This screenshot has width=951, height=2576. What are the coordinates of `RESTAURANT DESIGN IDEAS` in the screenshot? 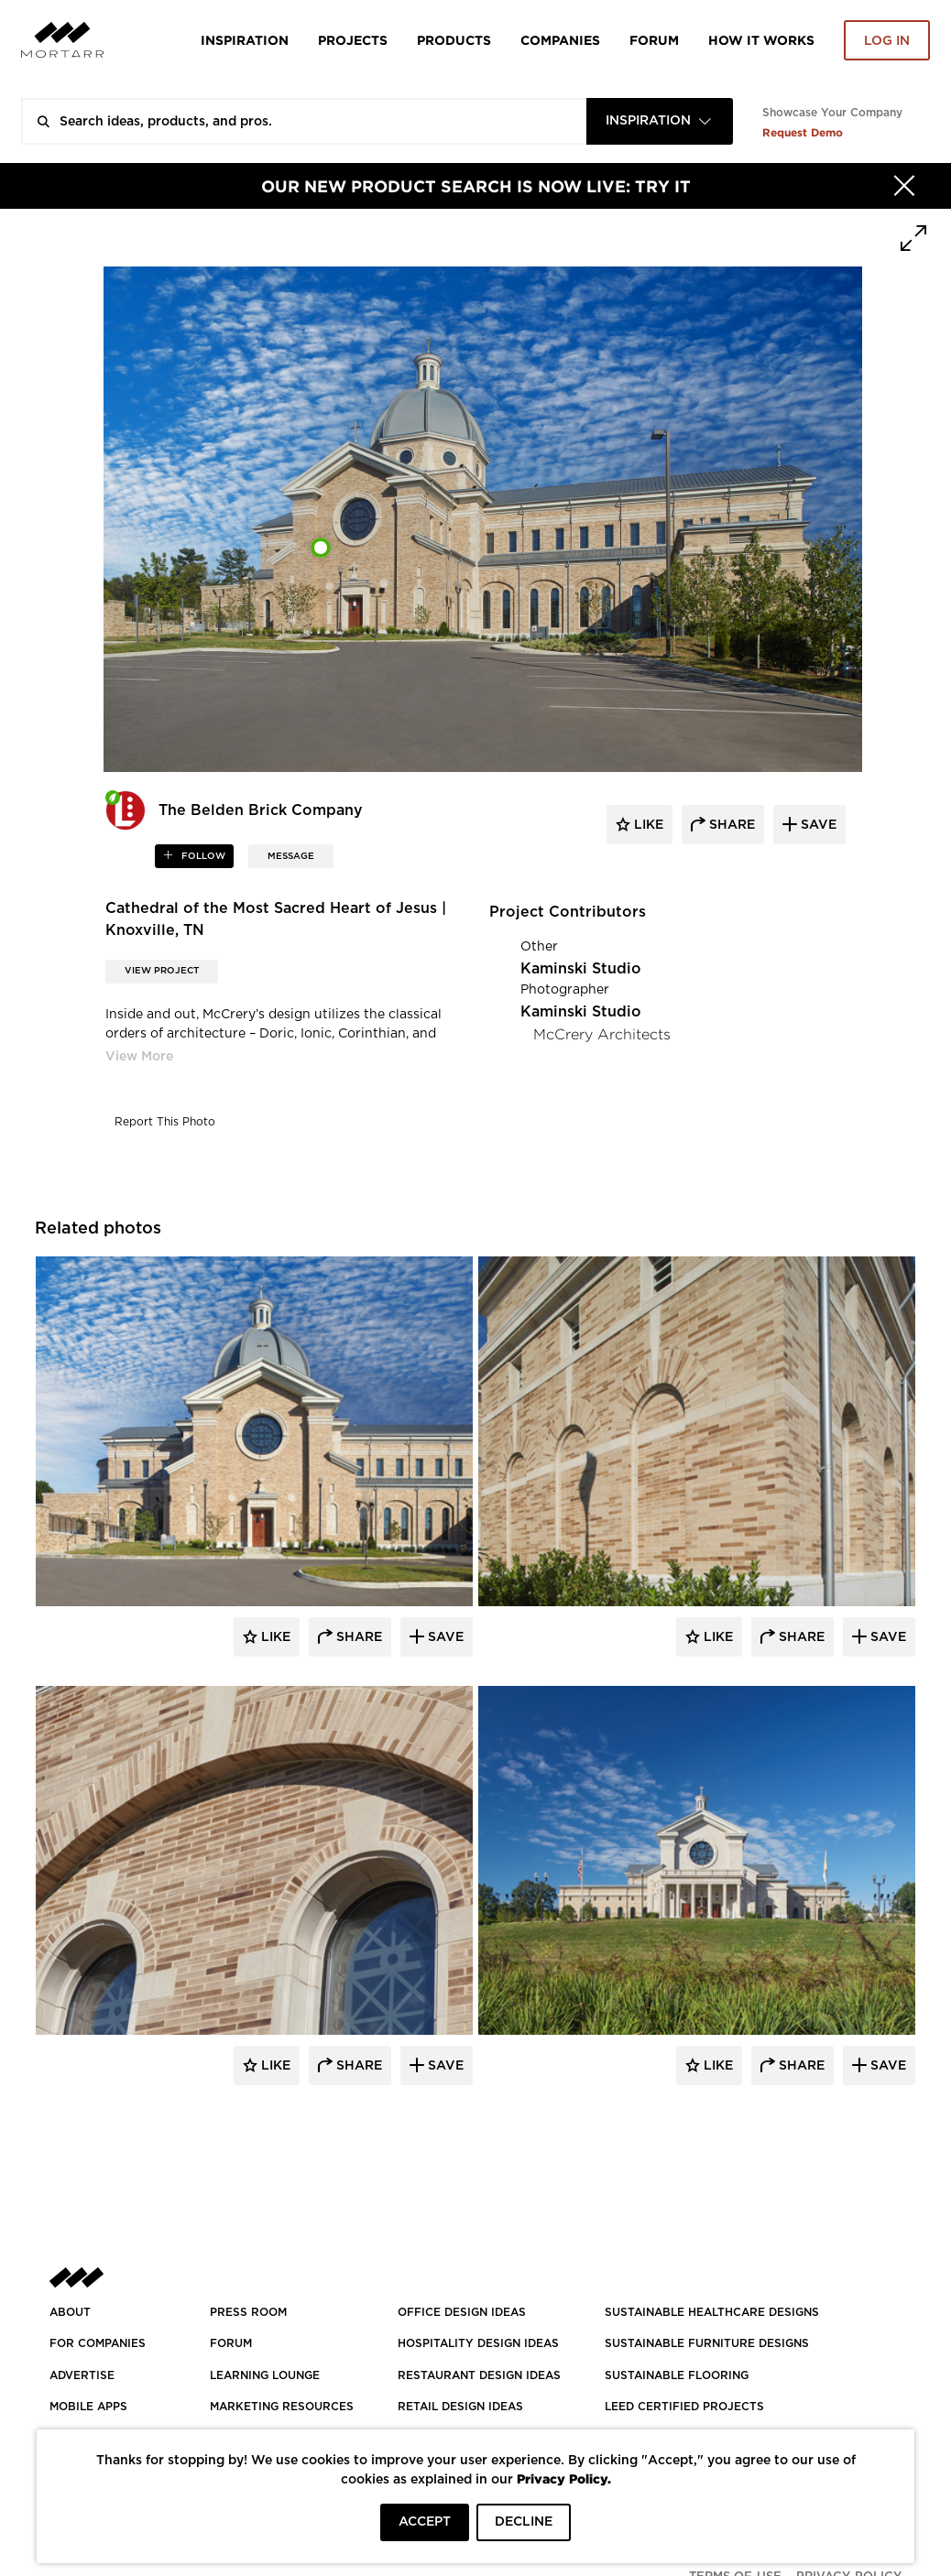 It's located at (479, 2375).